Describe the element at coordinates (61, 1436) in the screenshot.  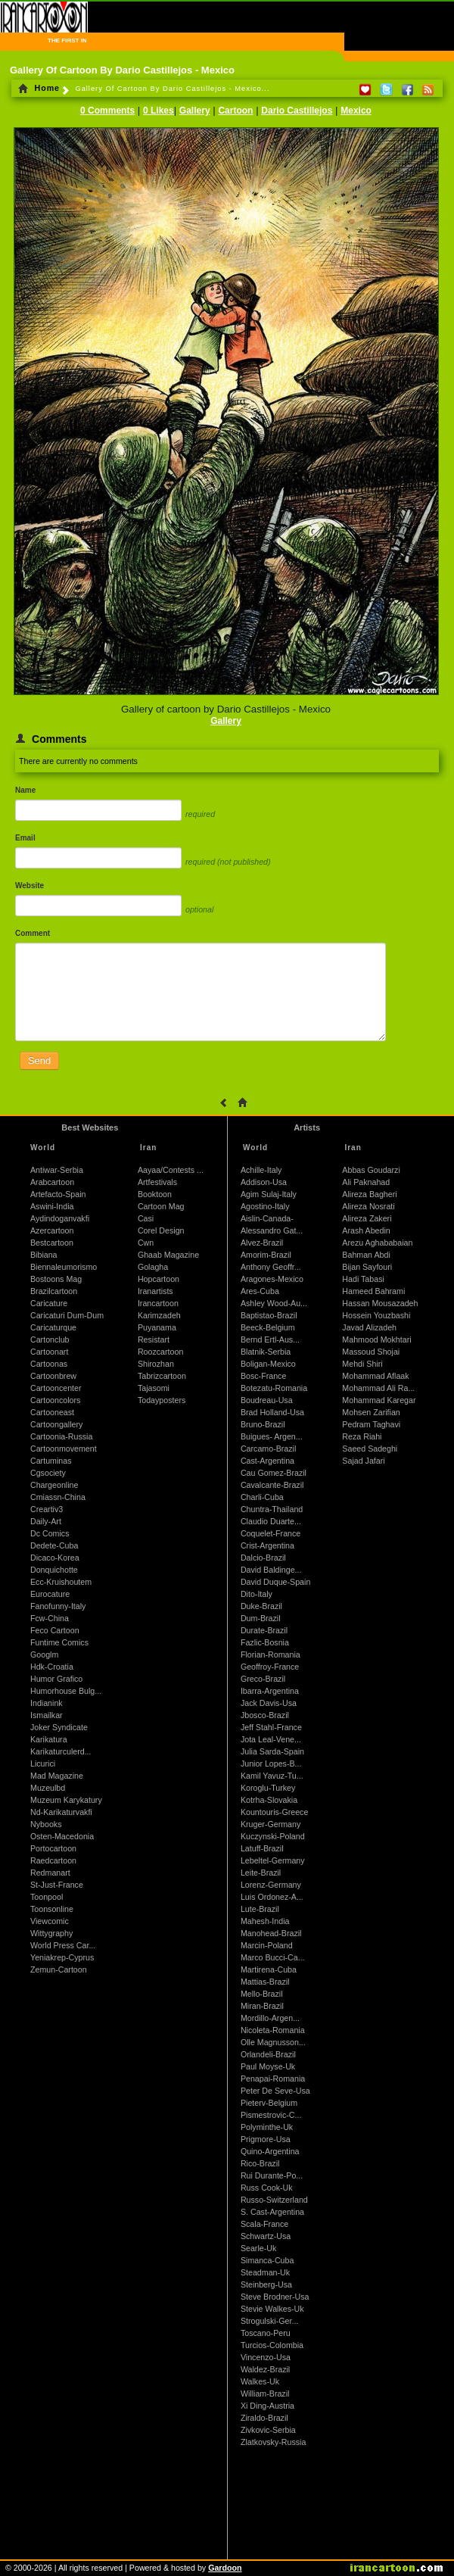
I see `Cartoonia-Russia` at that location.